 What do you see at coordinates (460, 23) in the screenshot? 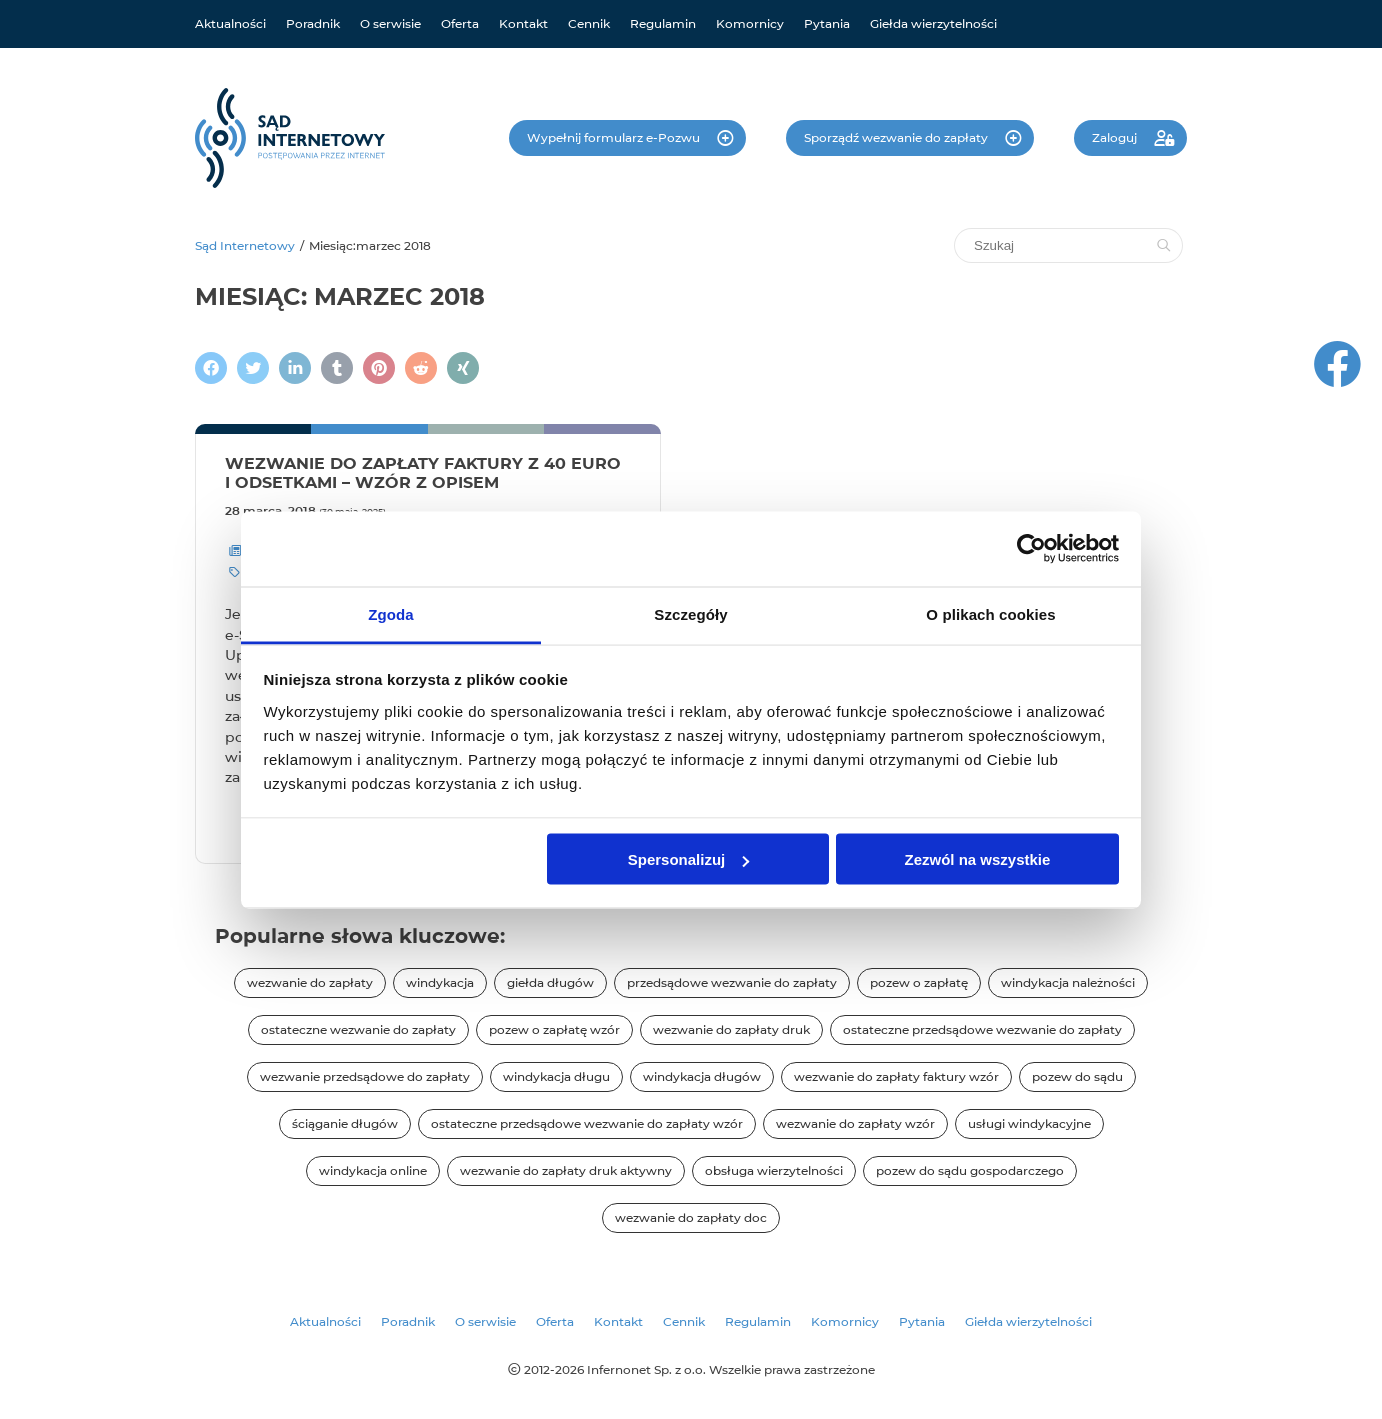
I see `Oferta` at bounding box center [460, 23].